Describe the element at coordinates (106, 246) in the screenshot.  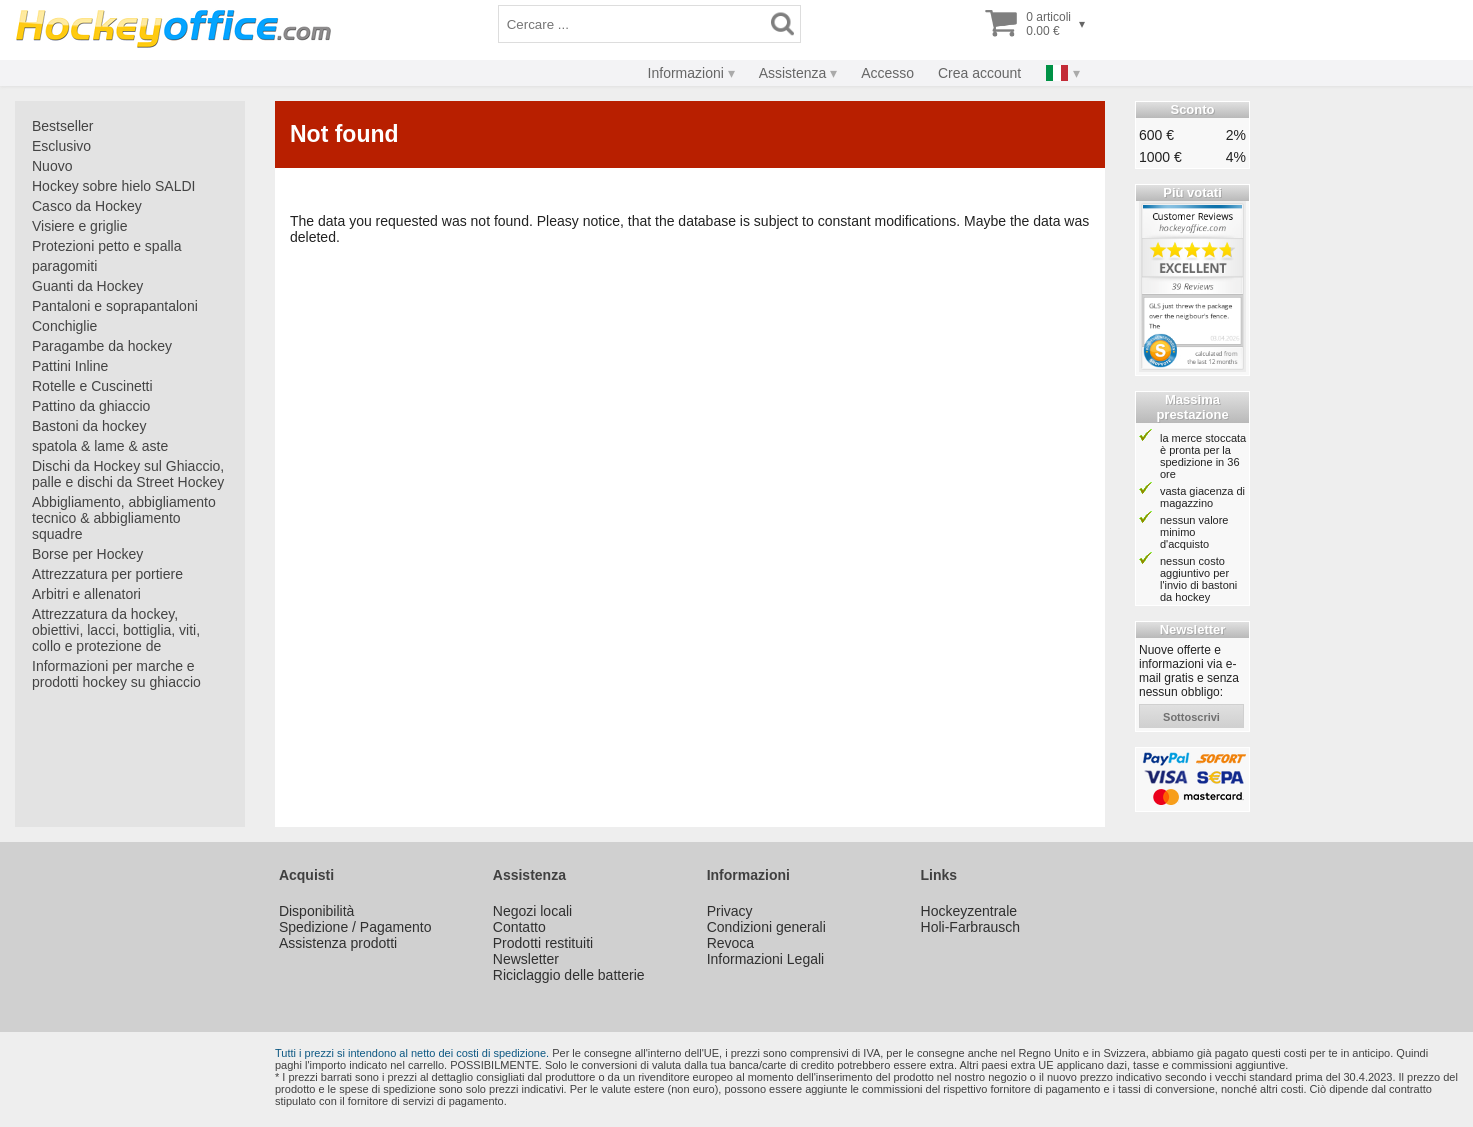
I see `Protezioni petto e spalla` at that location.